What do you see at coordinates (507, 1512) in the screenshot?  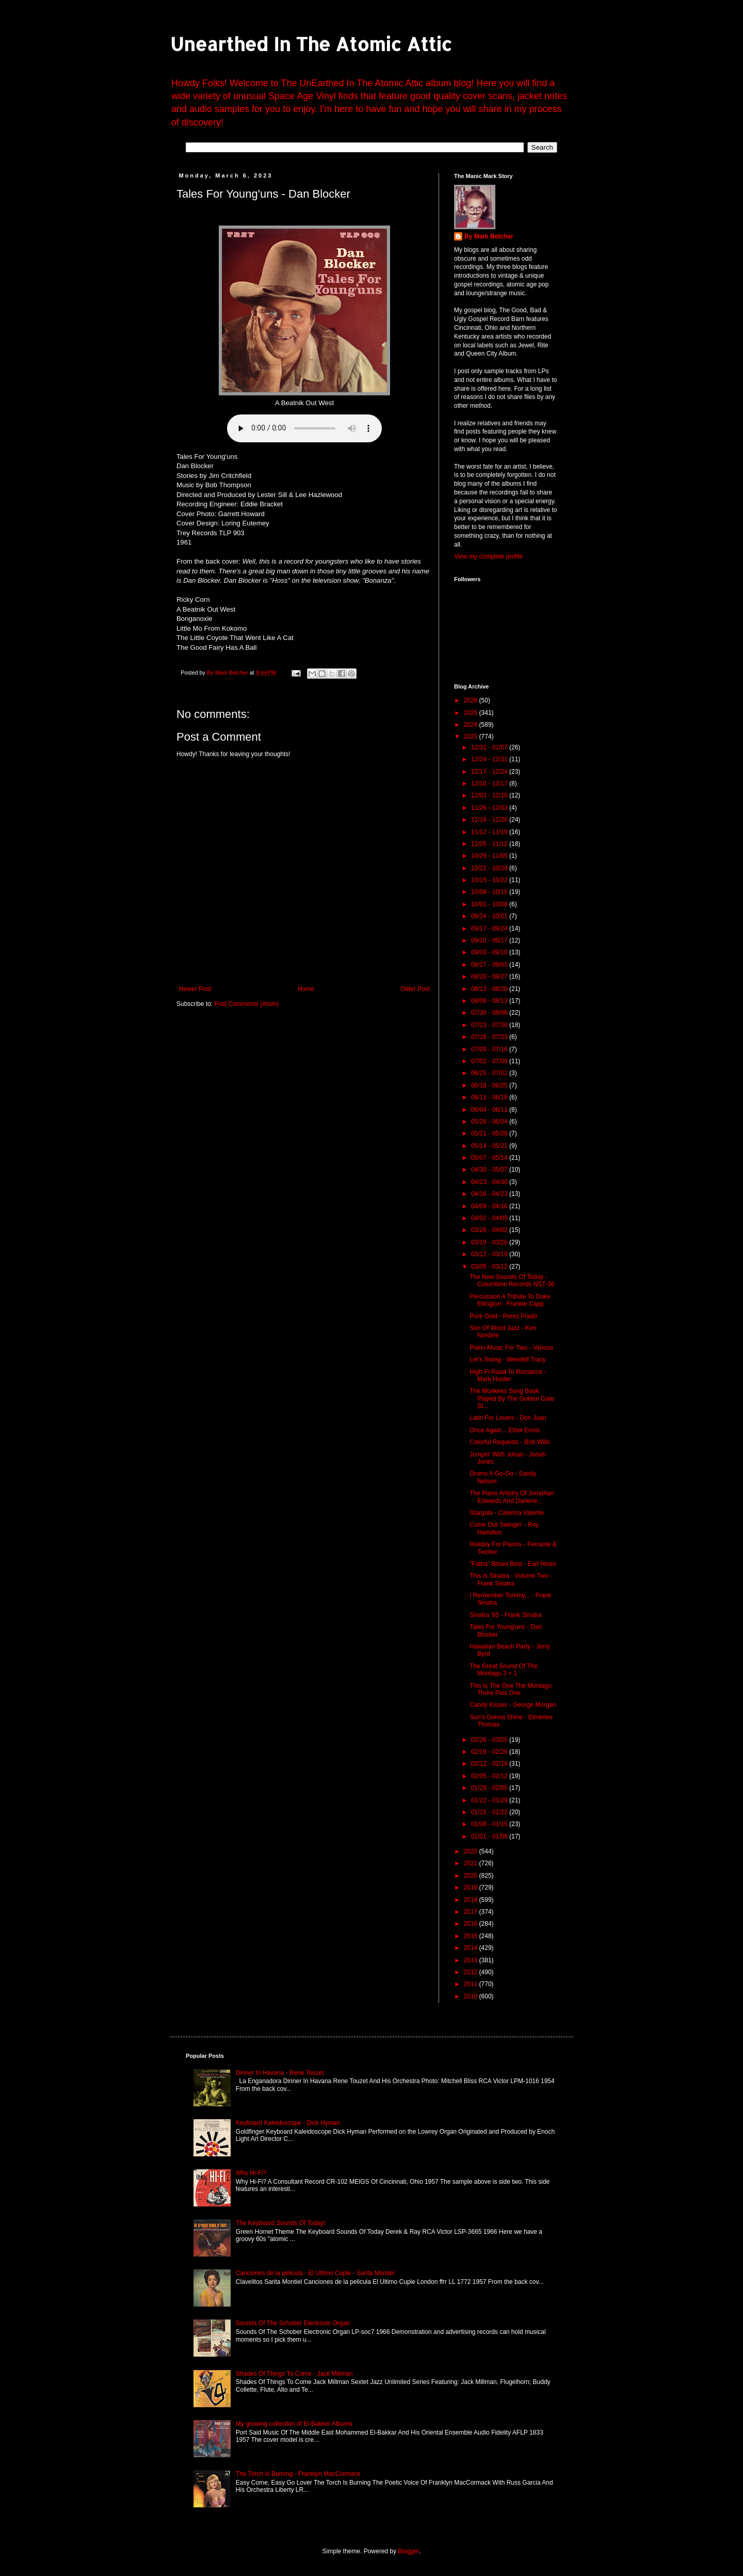 I see `Stargala - Caterina Valente` at bounding box center [507, 1512].